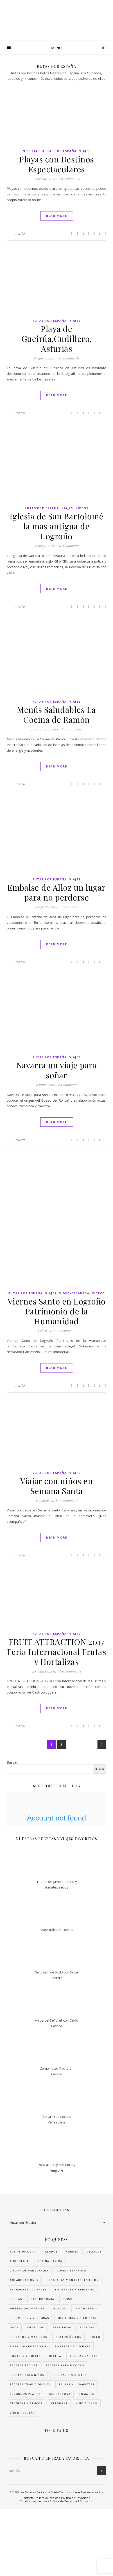 Image resolution: width=113 pixels, height=2576 pixels. I want to click on Iglesia de San Bartolomé la mas antigua de Logroño, so click(57, 526).